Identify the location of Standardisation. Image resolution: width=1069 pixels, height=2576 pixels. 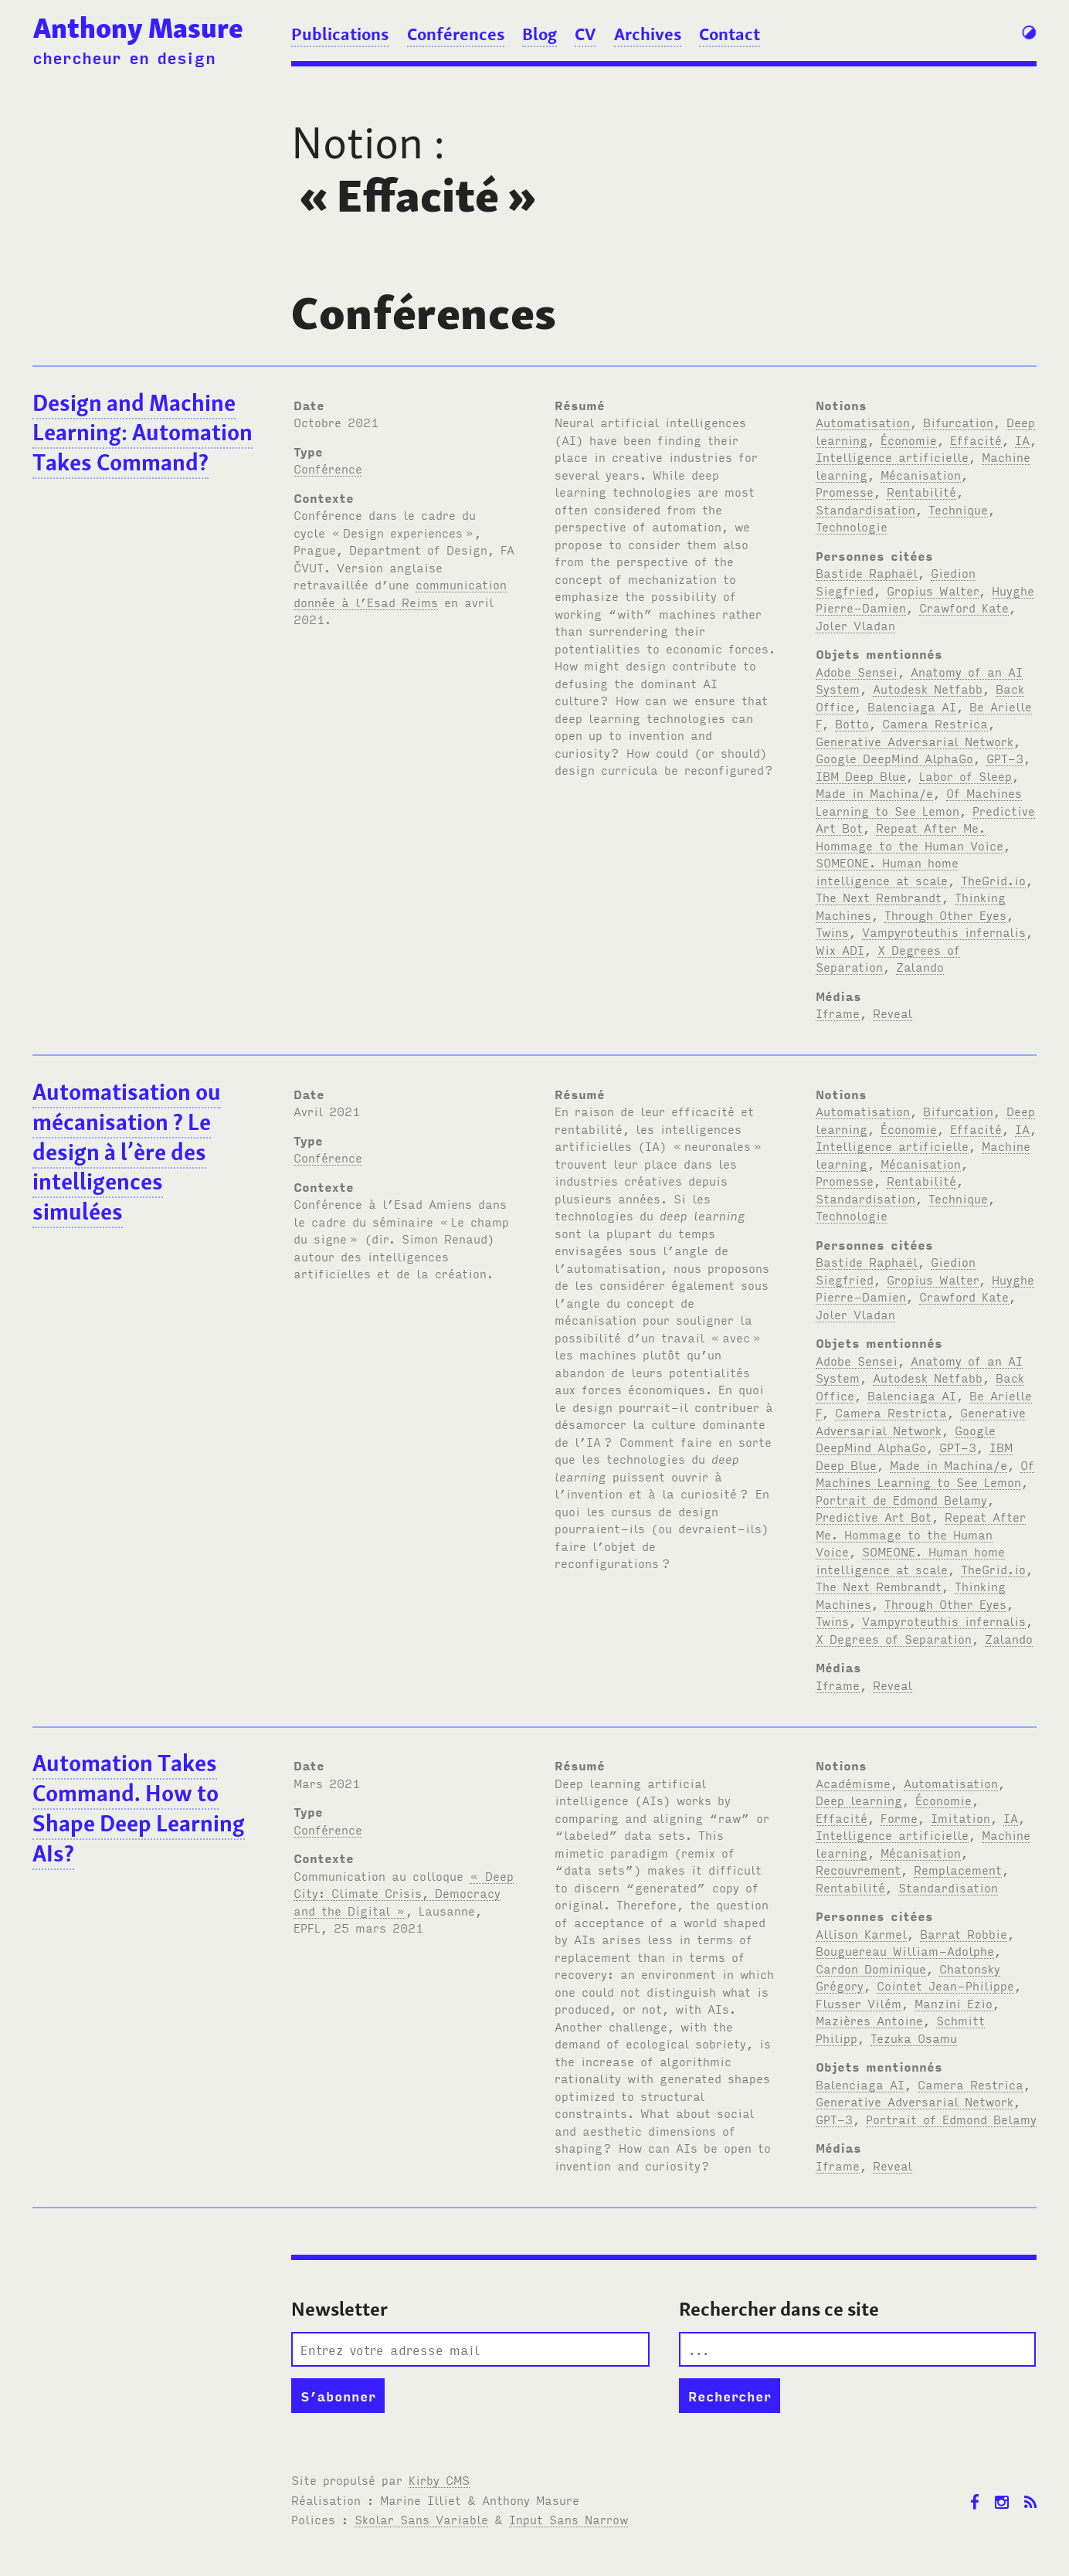
(865, 509).